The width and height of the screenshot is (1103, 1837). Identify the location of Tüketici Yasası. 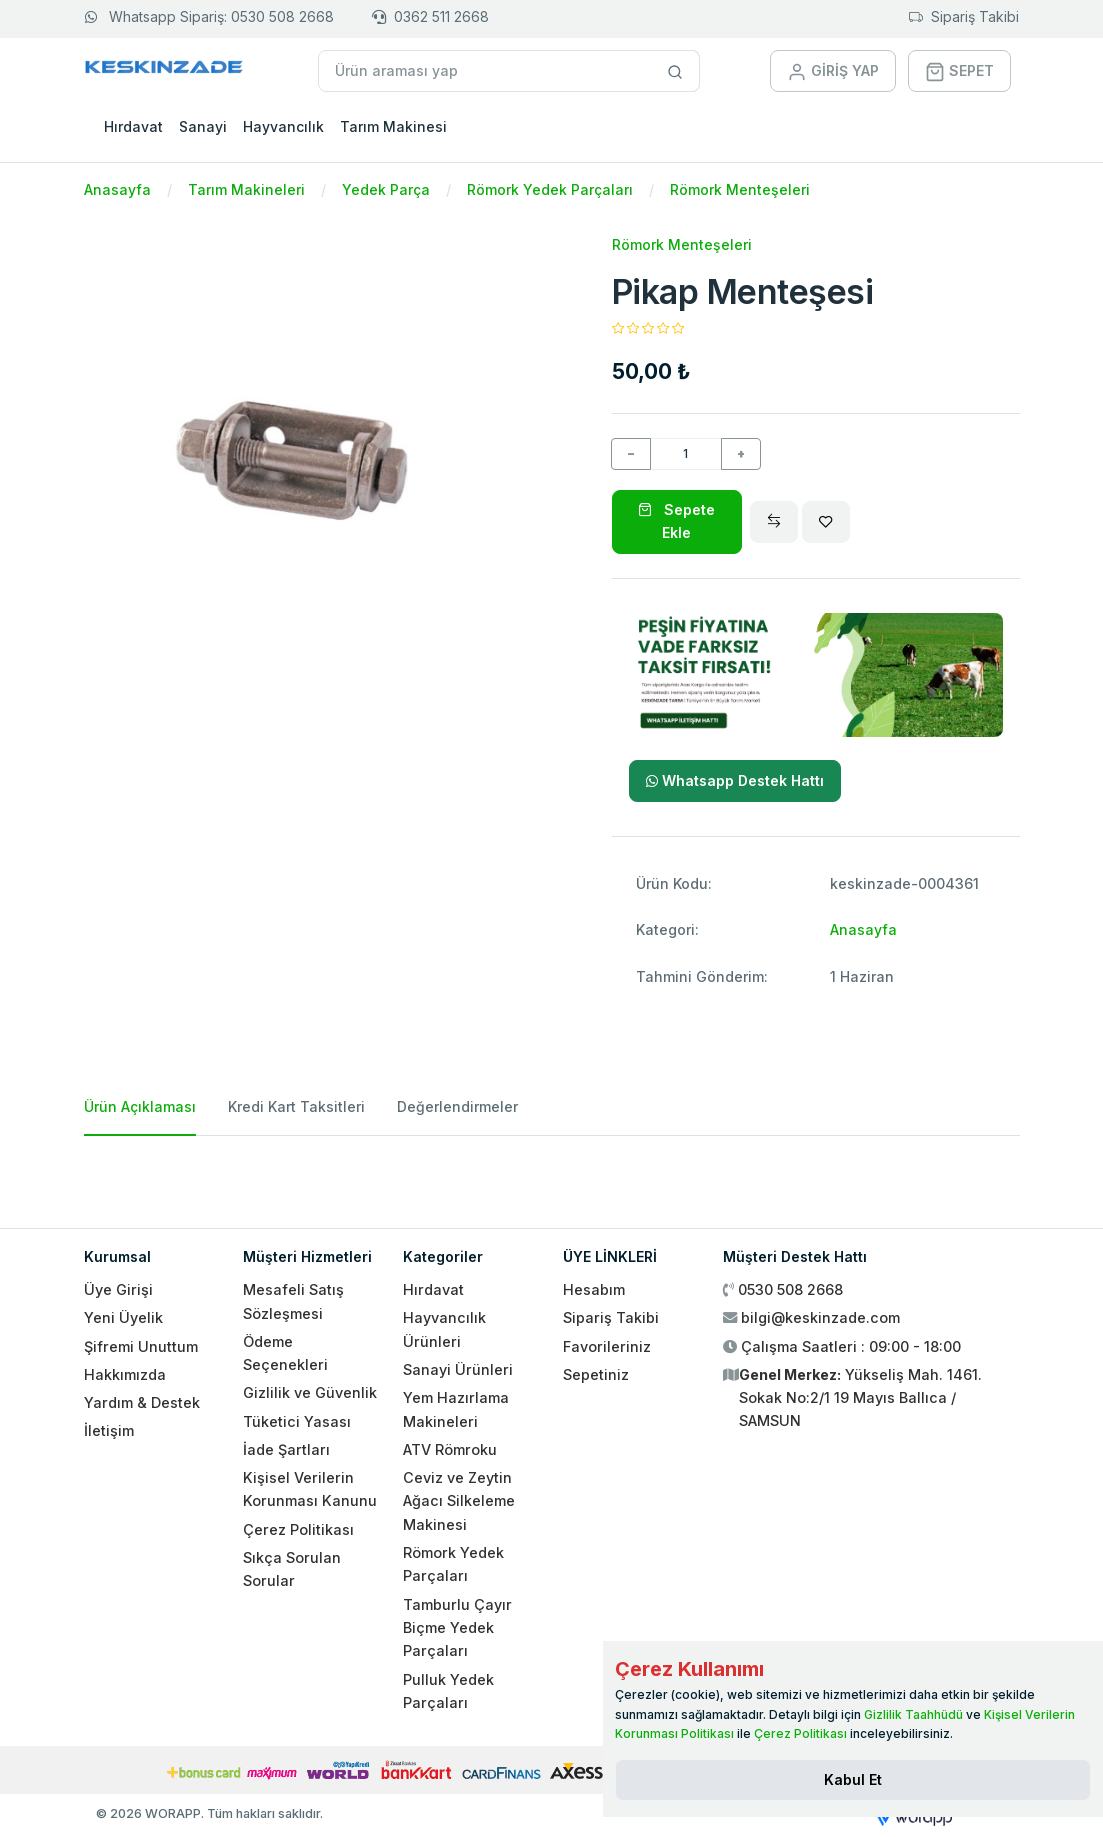
(297, 1421).